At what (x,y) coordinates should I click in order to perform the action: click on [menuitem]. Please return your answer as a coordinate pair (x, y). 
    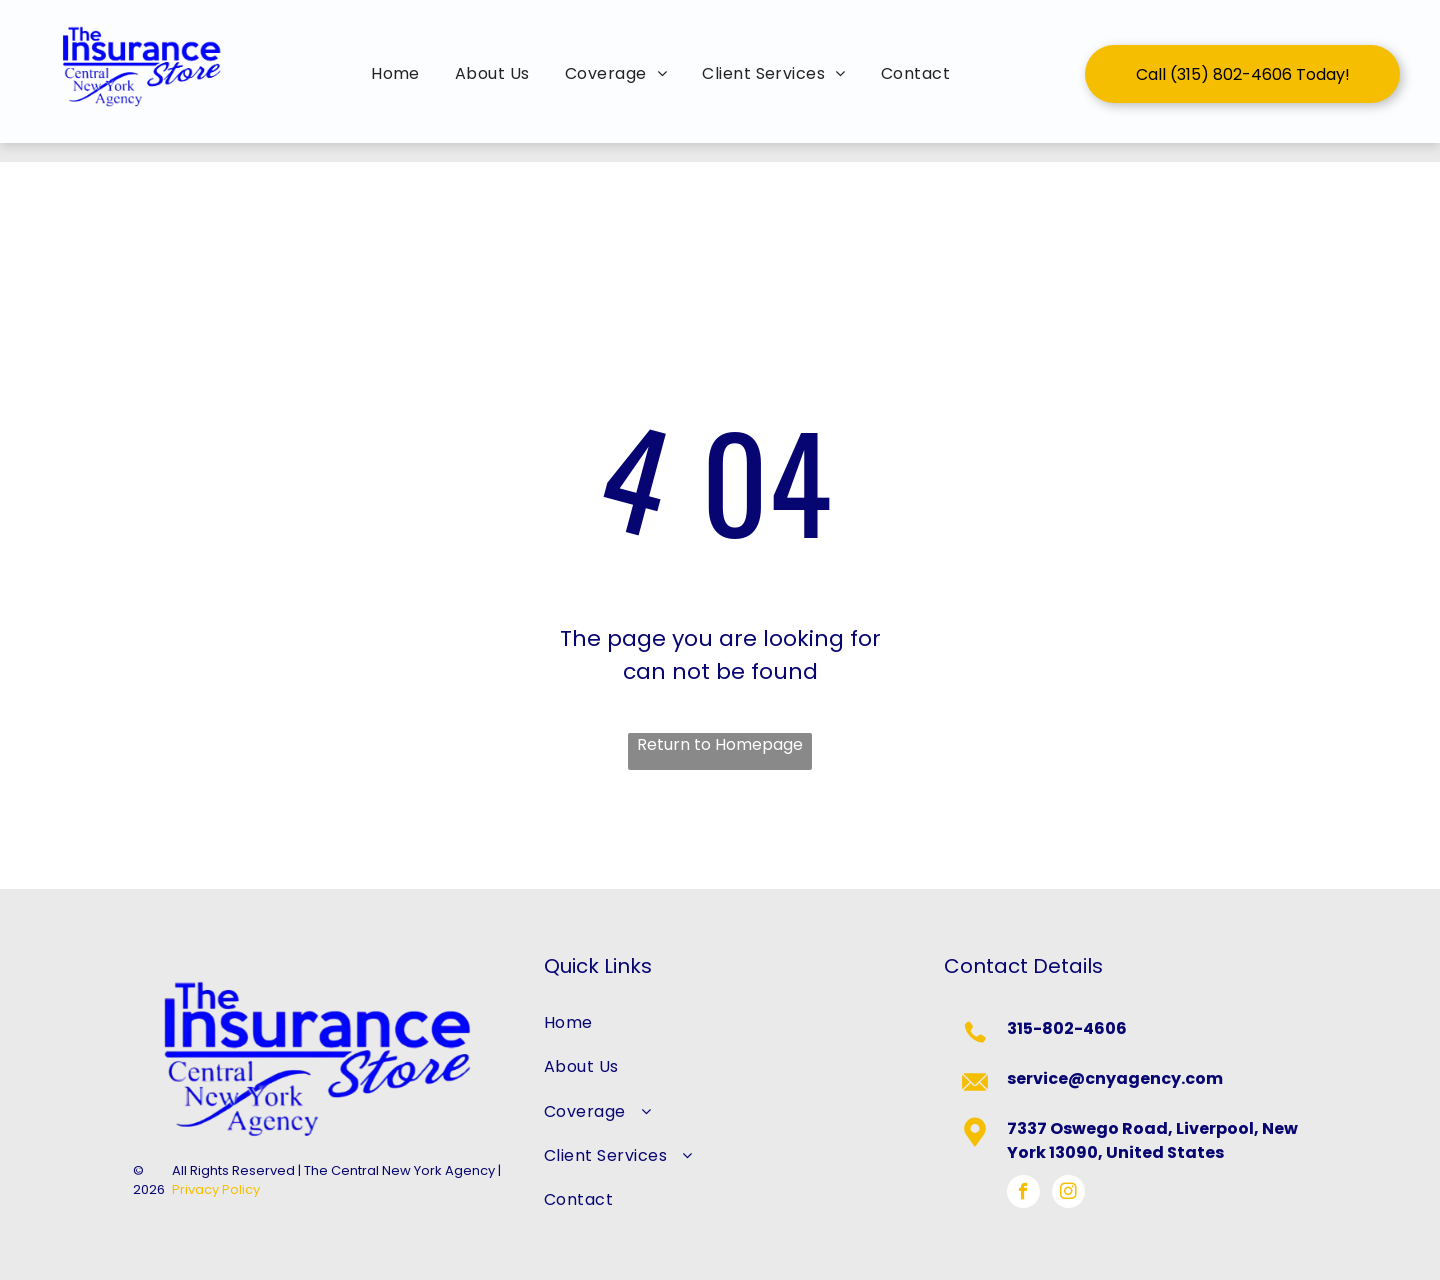
    Looking at the image, I should click on (398, 74).